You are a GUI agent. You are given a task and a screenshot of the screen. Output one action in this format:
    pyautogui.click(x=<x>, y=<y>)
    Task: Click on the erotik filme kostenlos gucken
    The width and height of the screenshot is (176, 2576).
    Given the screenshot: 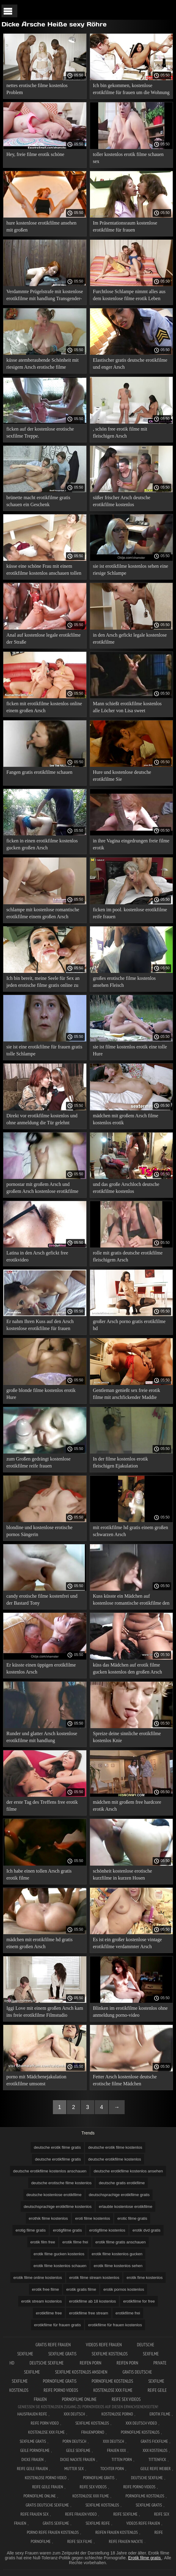 What is the action you would take?
    pyautogui.click(x=117, y=2254)
    